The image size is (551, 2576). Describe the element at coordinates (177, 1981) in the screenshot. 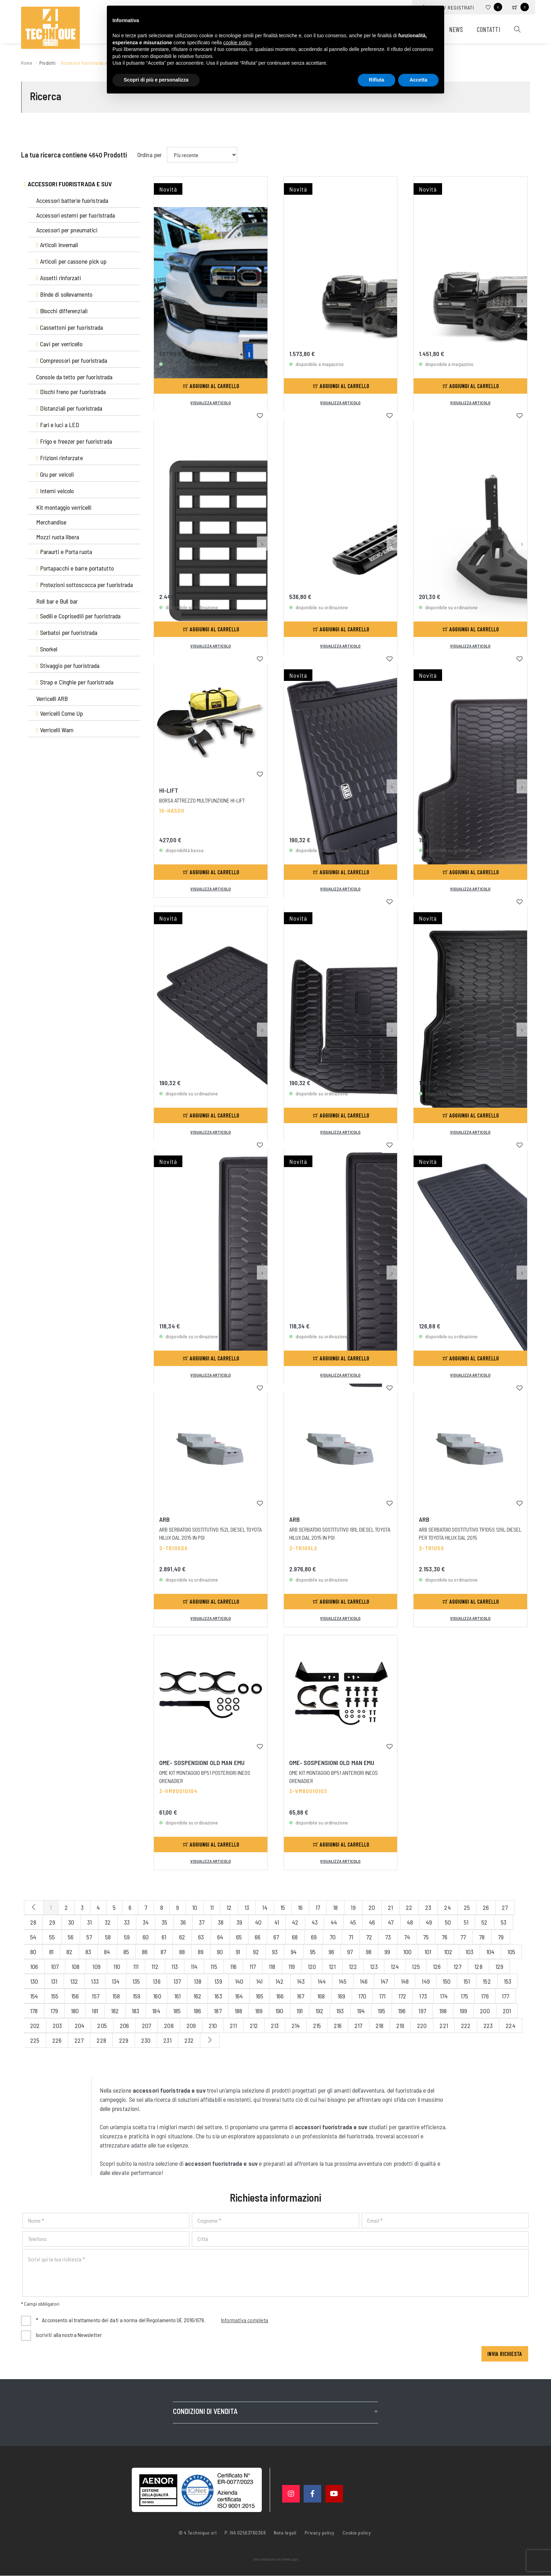

I see `137` at that location.